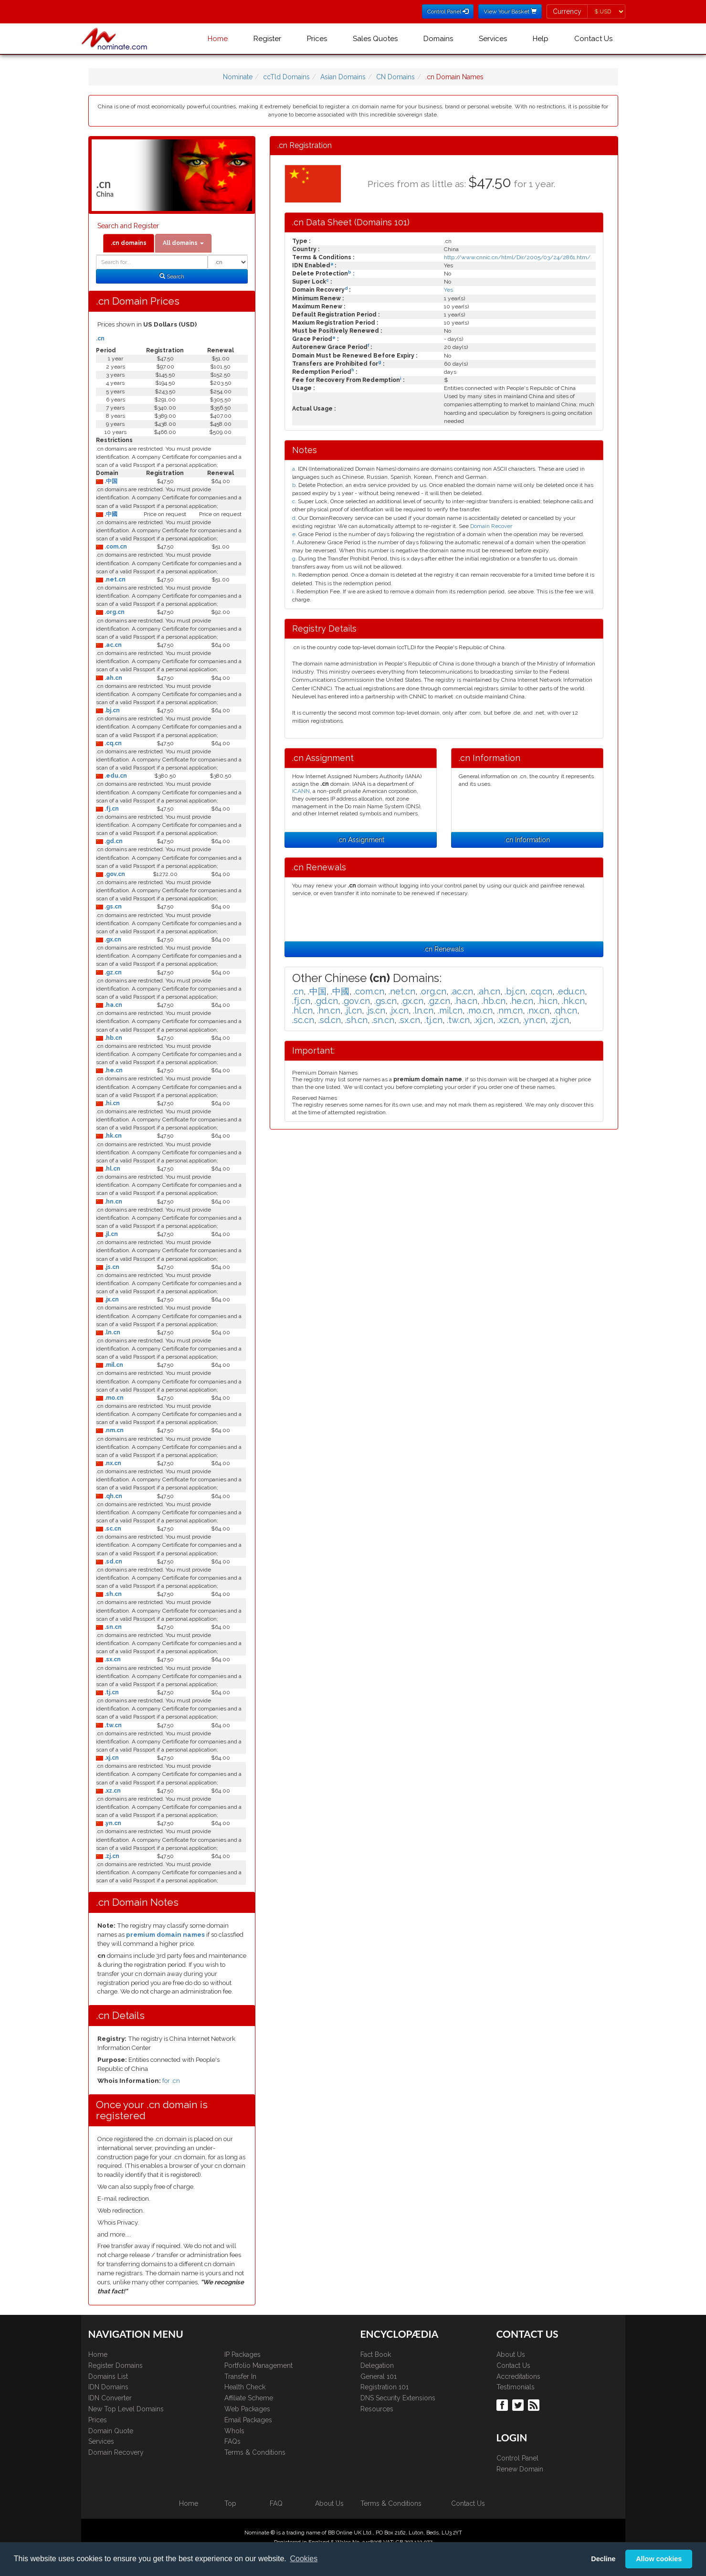 This screenshot has width=706, height=2576. I want to click on Email Packages, so click(248, 2420).